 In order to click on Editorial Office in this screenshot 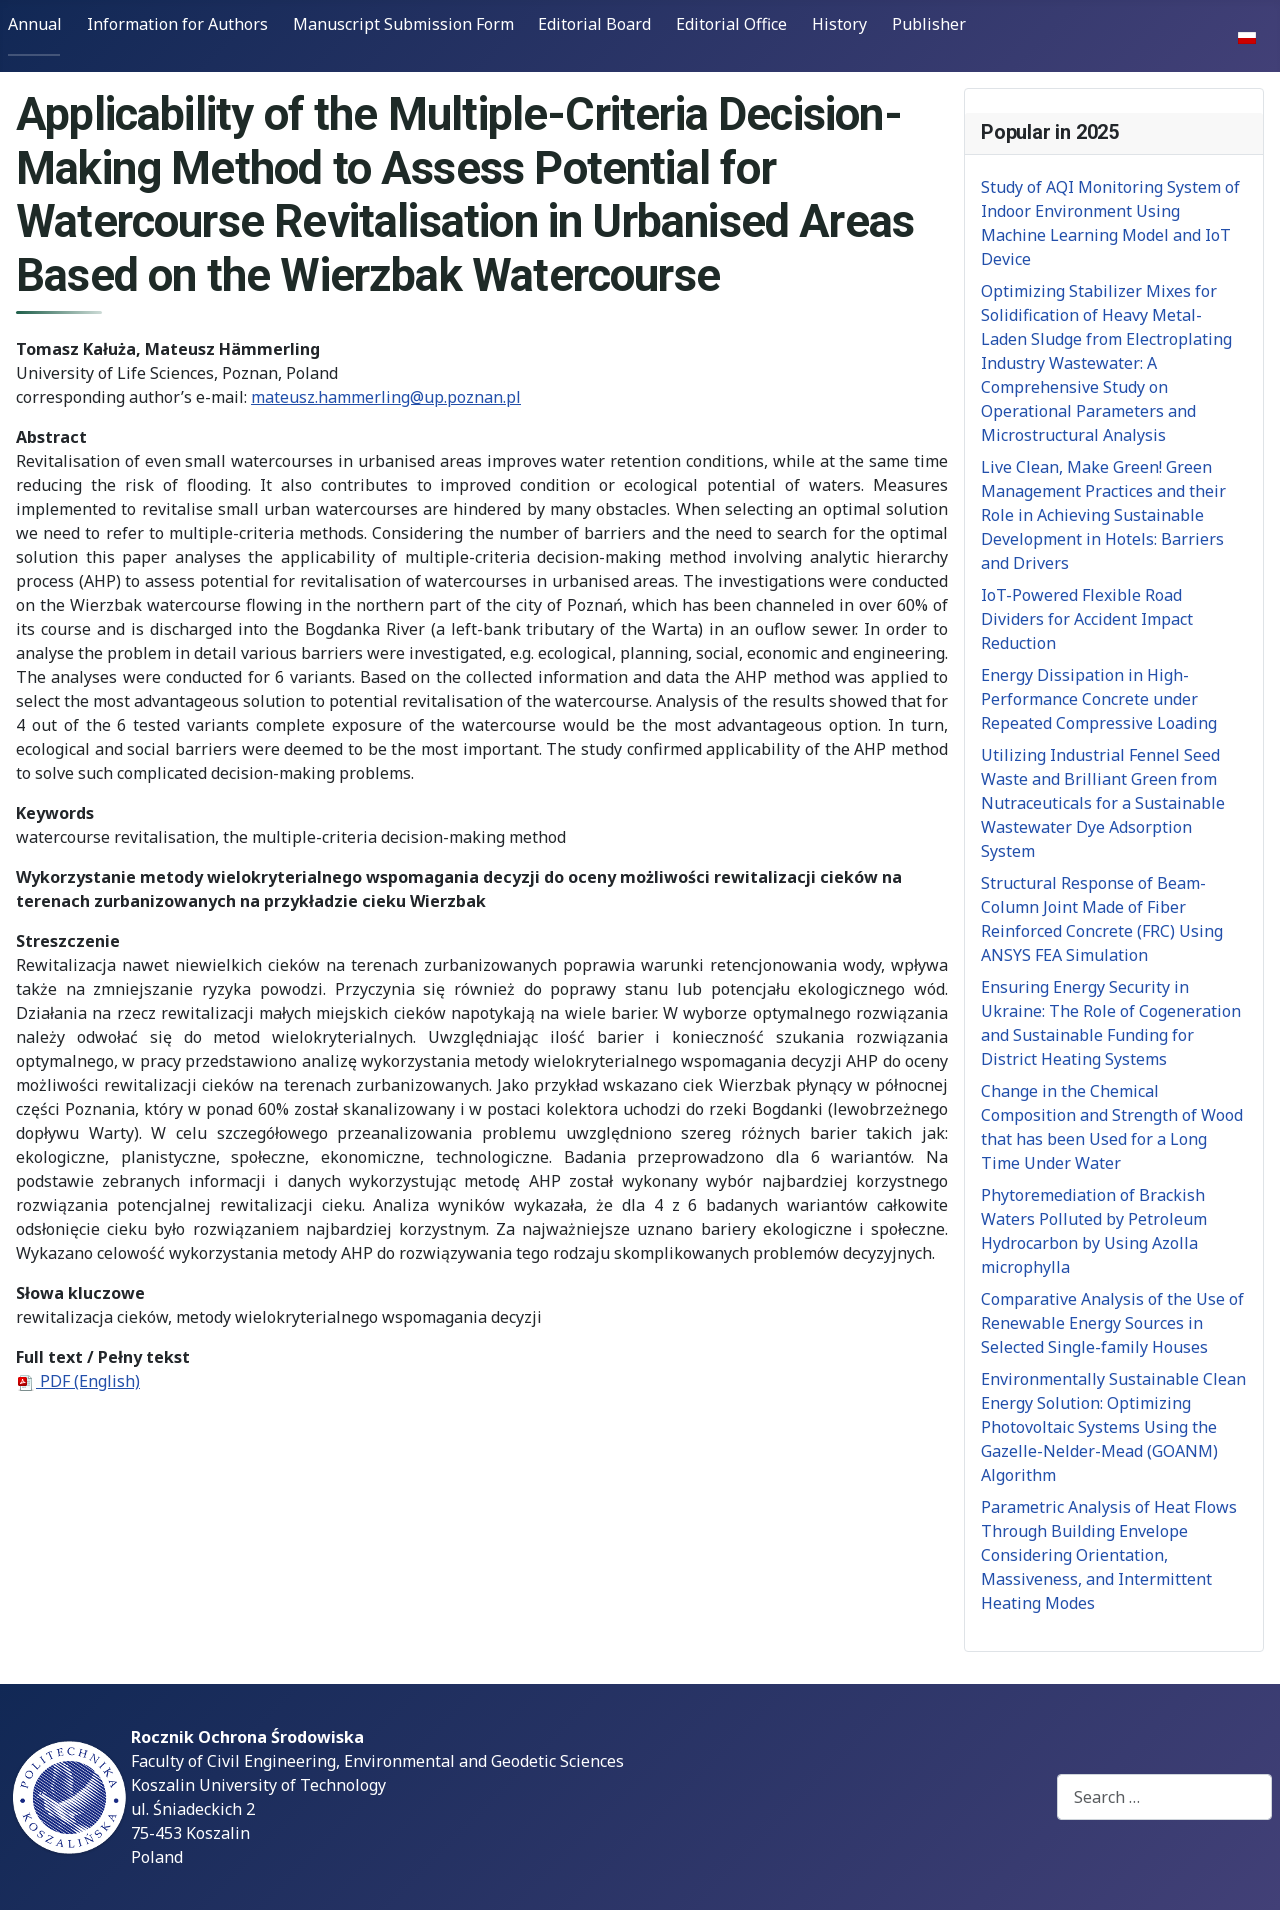, I will do `click(731, 24)`.